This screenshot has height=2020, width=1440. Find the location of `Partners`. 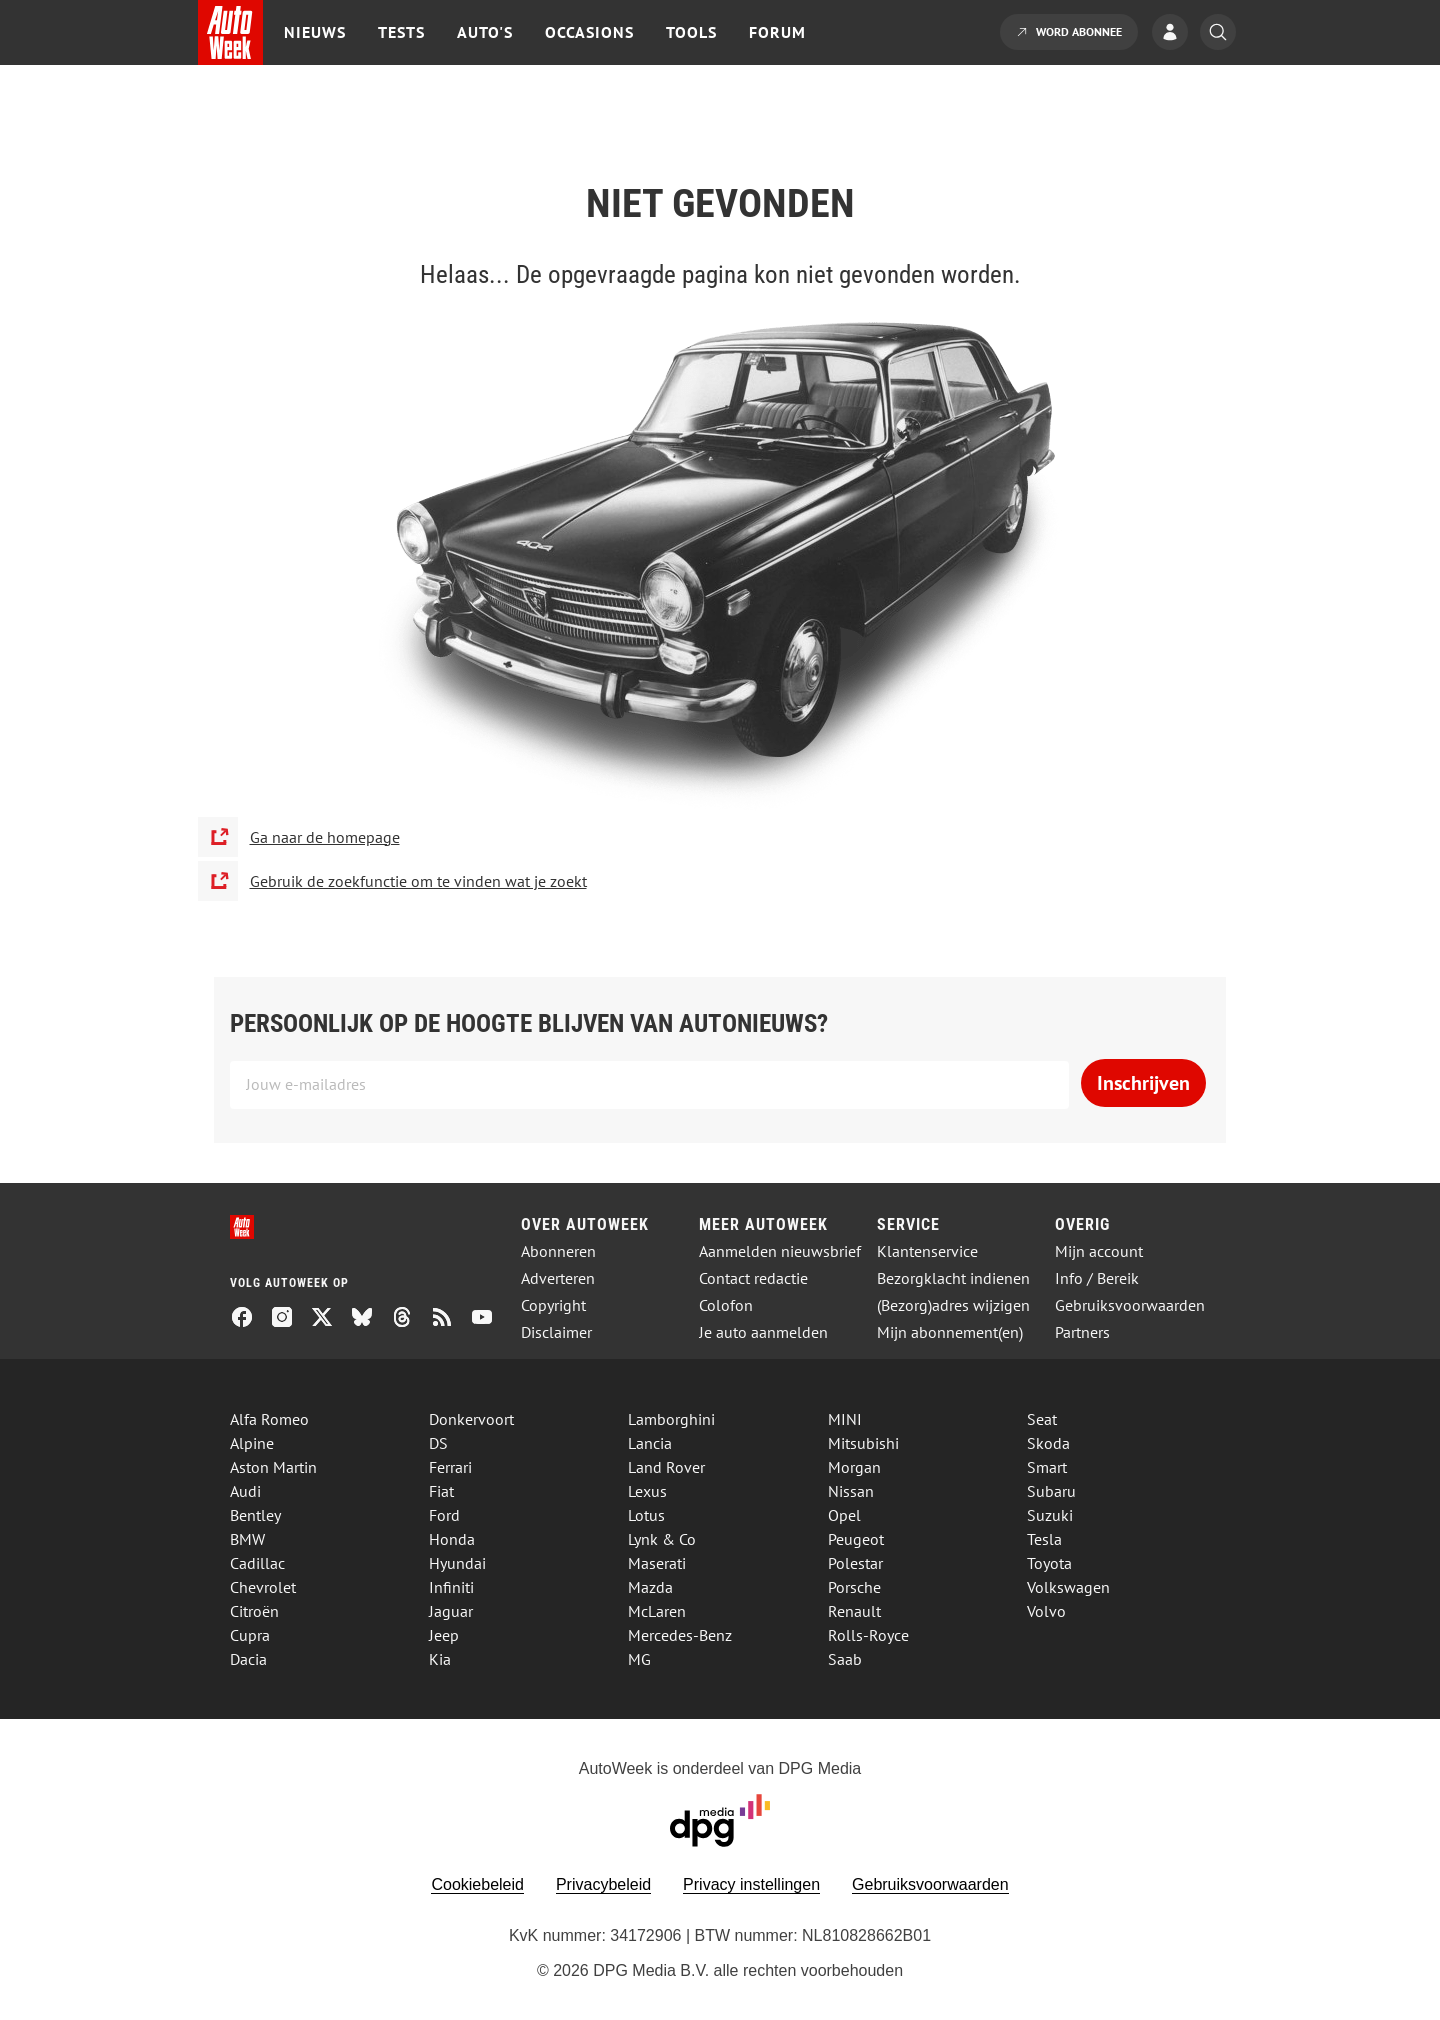

Partners is located at coordinates (1082, 1332).